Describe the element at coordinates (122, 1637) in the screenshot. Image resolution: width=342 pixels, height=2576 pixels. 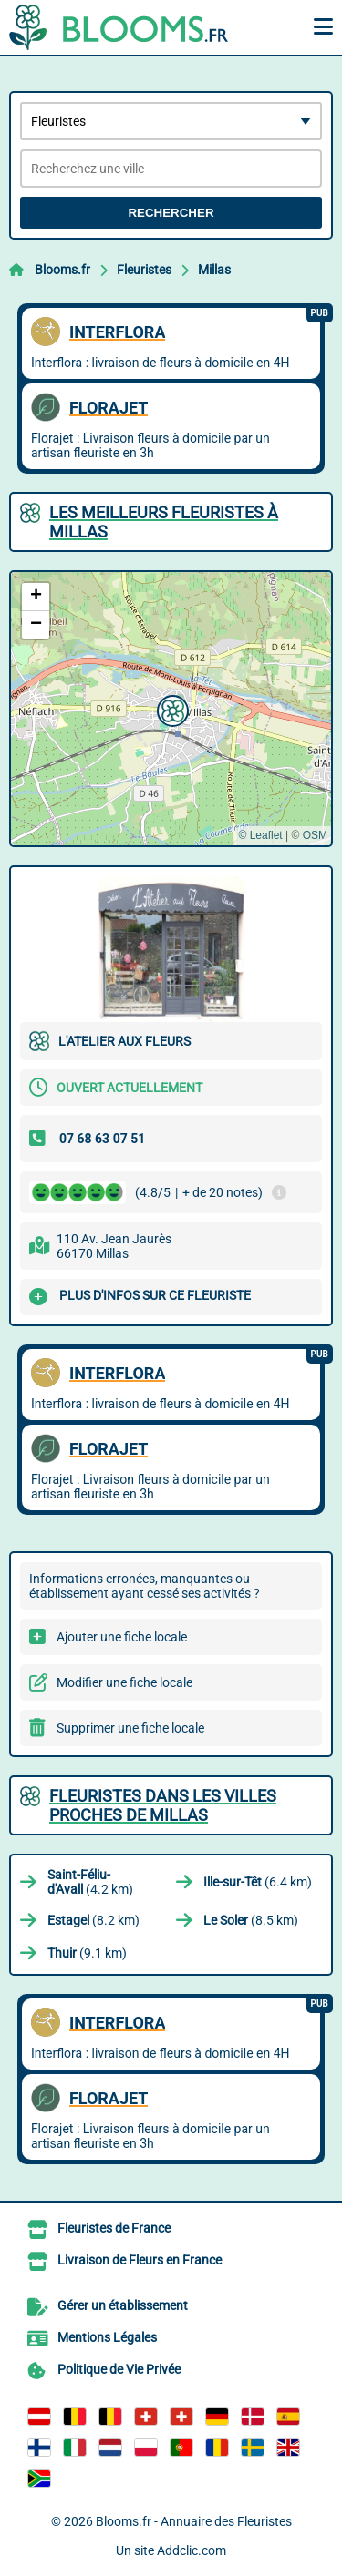
I see `Ajouter une fiche locale` at that location.